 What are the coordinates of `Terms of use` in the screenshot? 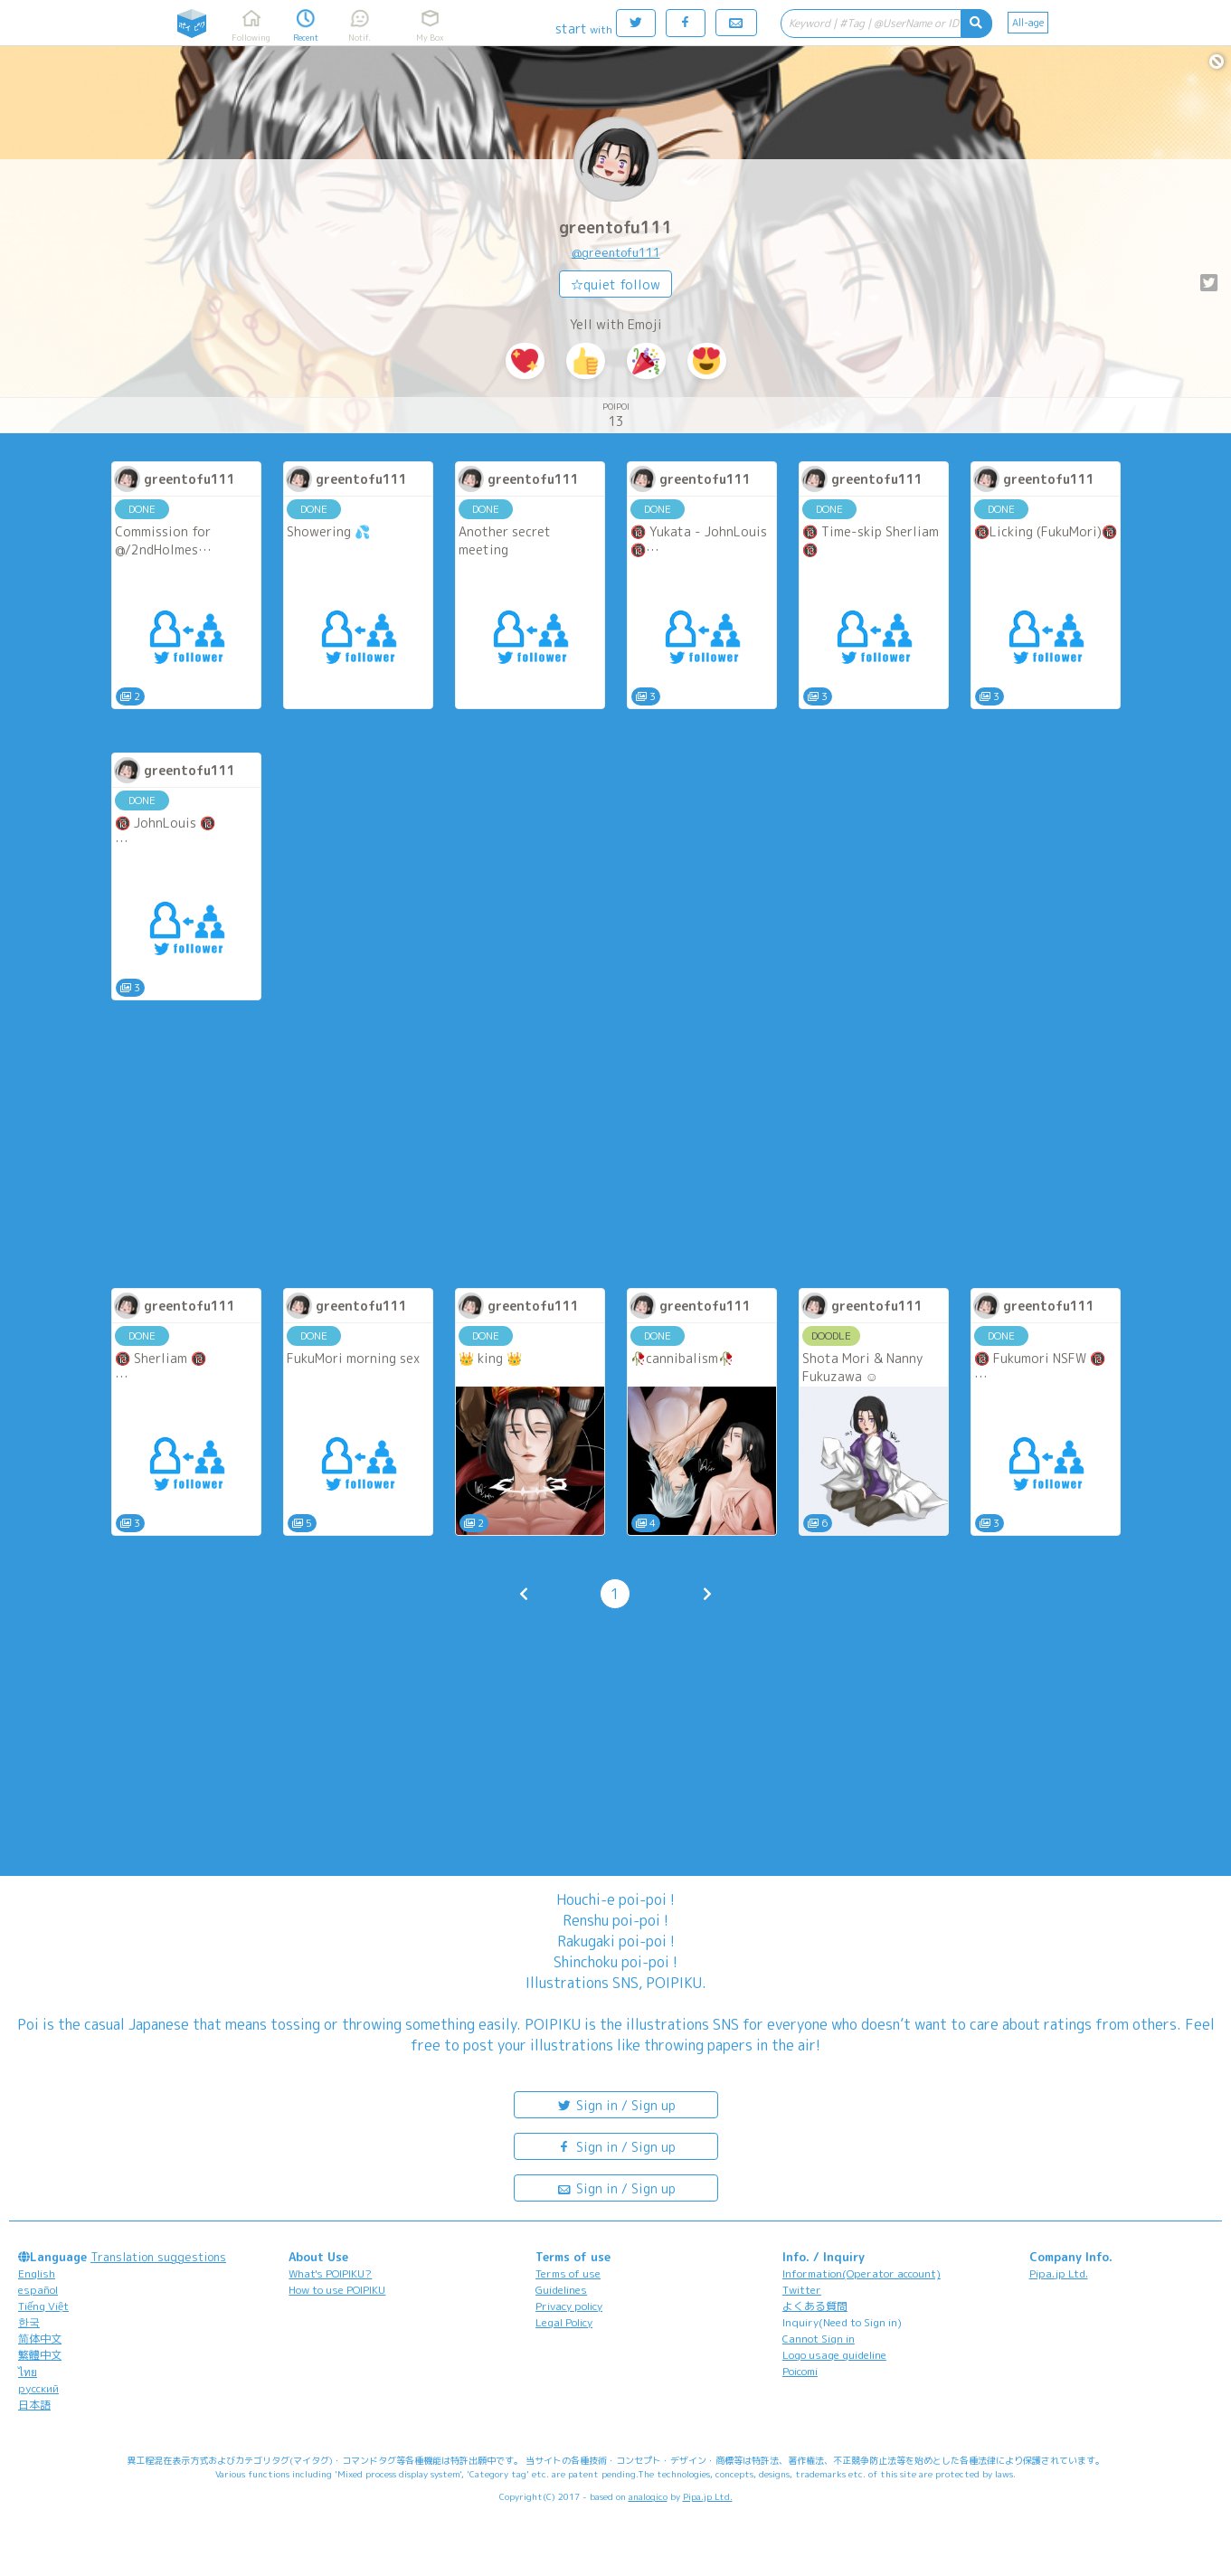 It's located at (568, 2273).